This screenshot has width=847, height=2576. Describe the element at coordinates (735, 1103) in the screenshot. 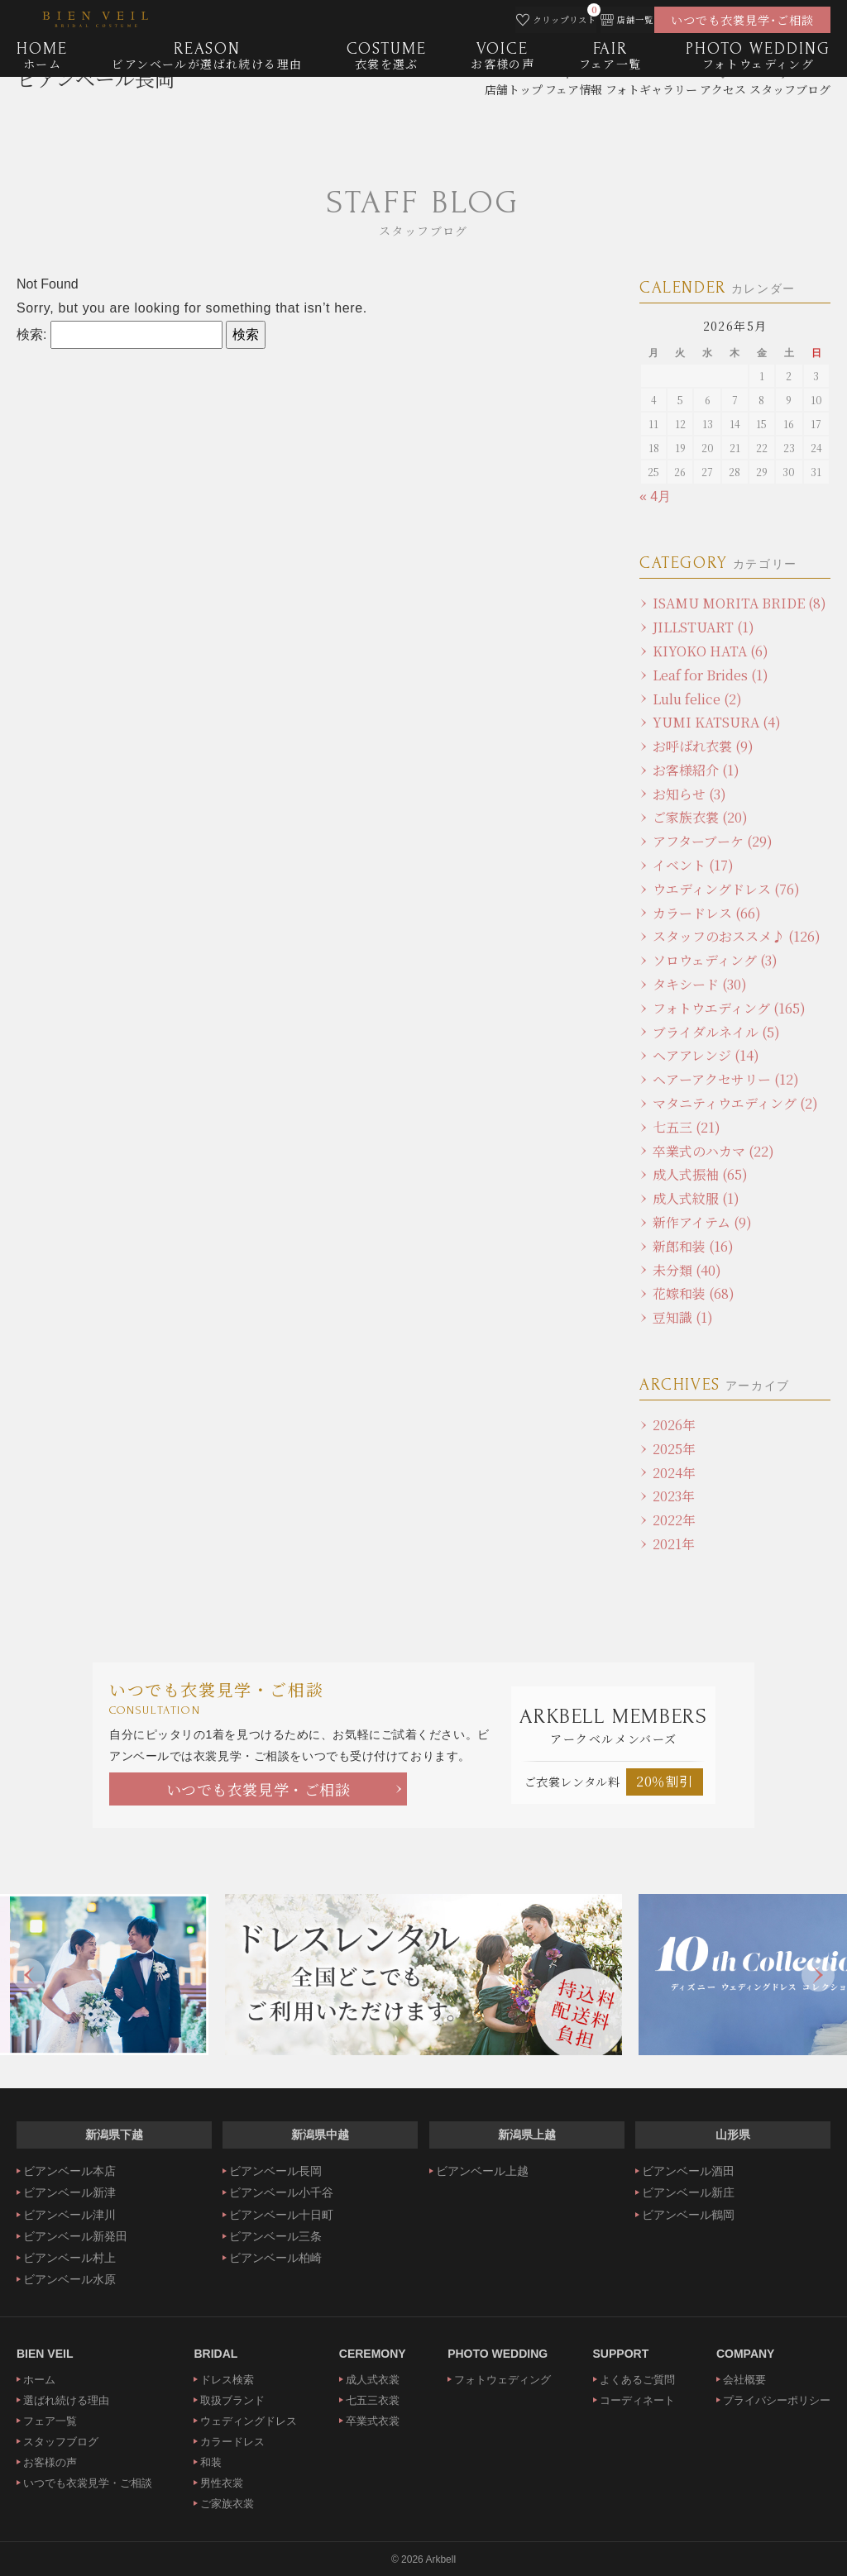

I see `マタニティウエディング (2)` at that location.